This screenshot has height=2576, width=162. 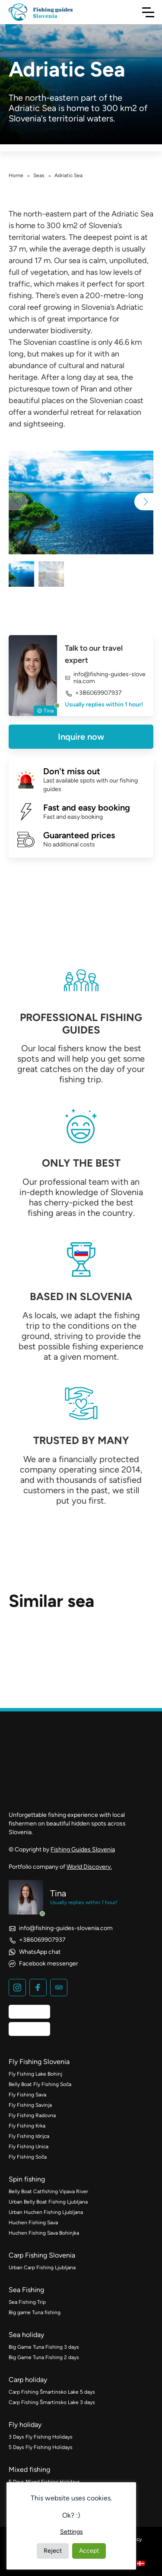 What do you see at coordinates (33, 2223) in the screenshot?
I see `Huchen Fishing Sava` at bounding box center [33, 2223].